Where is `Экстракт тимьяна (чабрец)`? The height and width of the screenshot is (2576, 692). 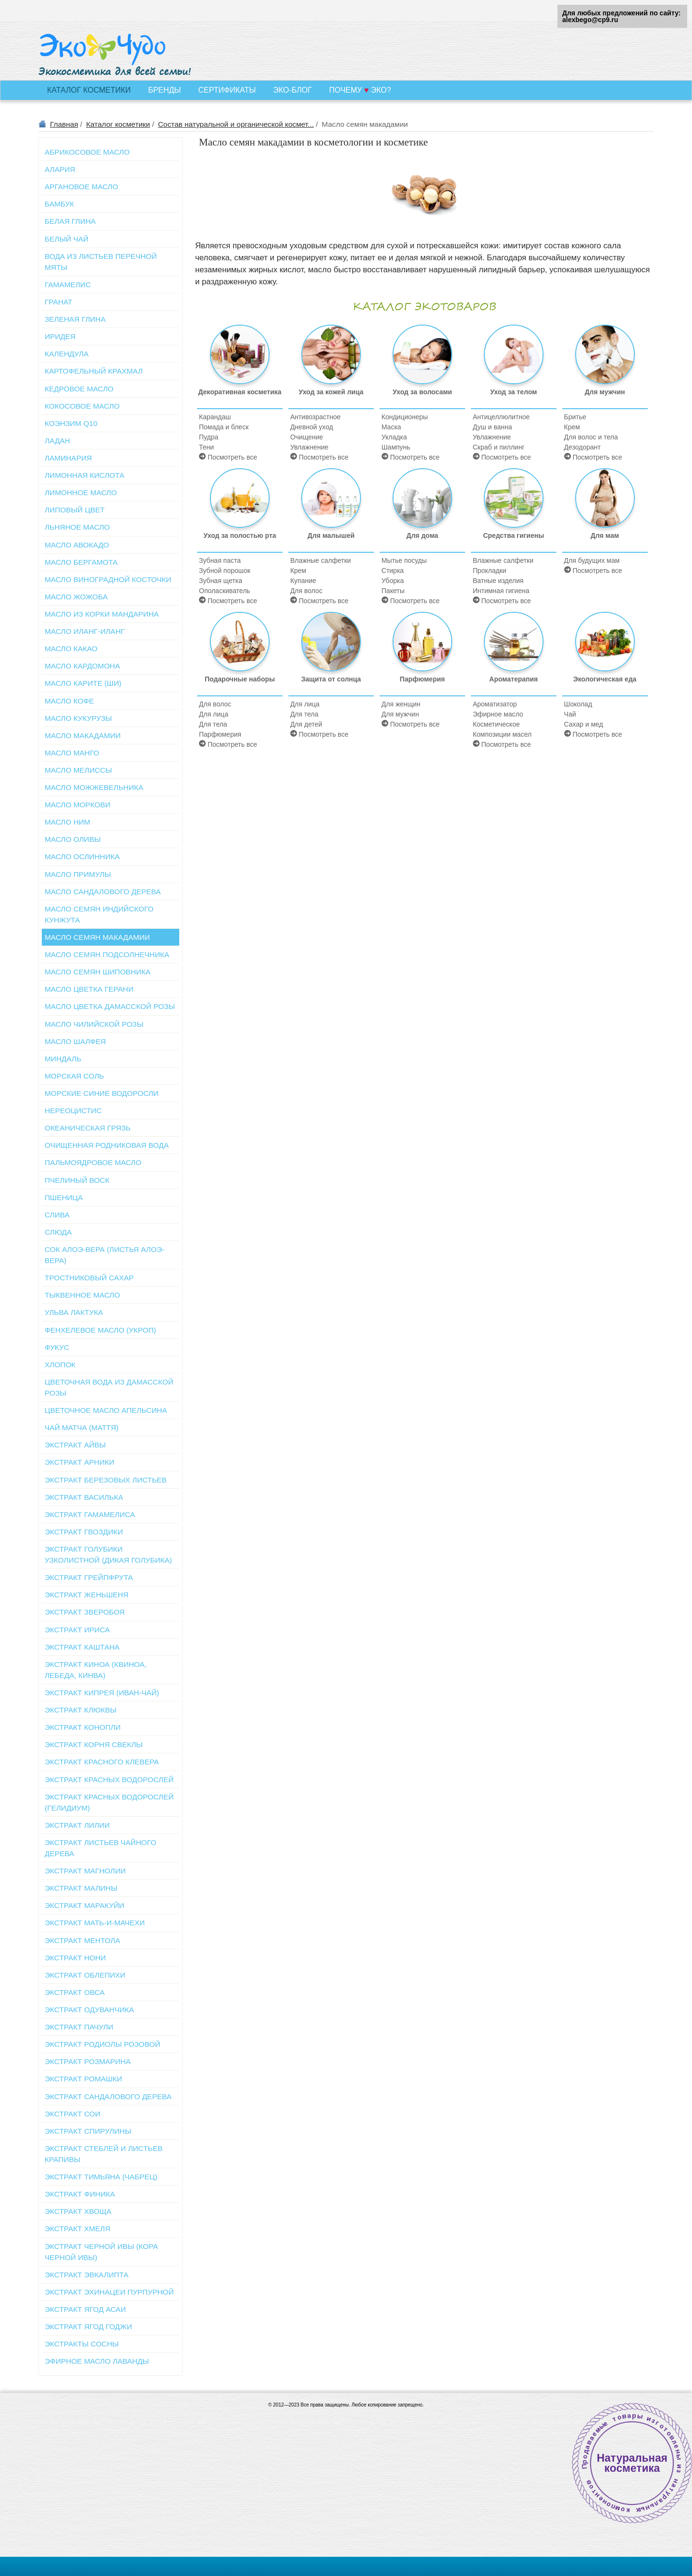
Экстракт тимьяна (чабрец) is located at coordinates (101, 2177).